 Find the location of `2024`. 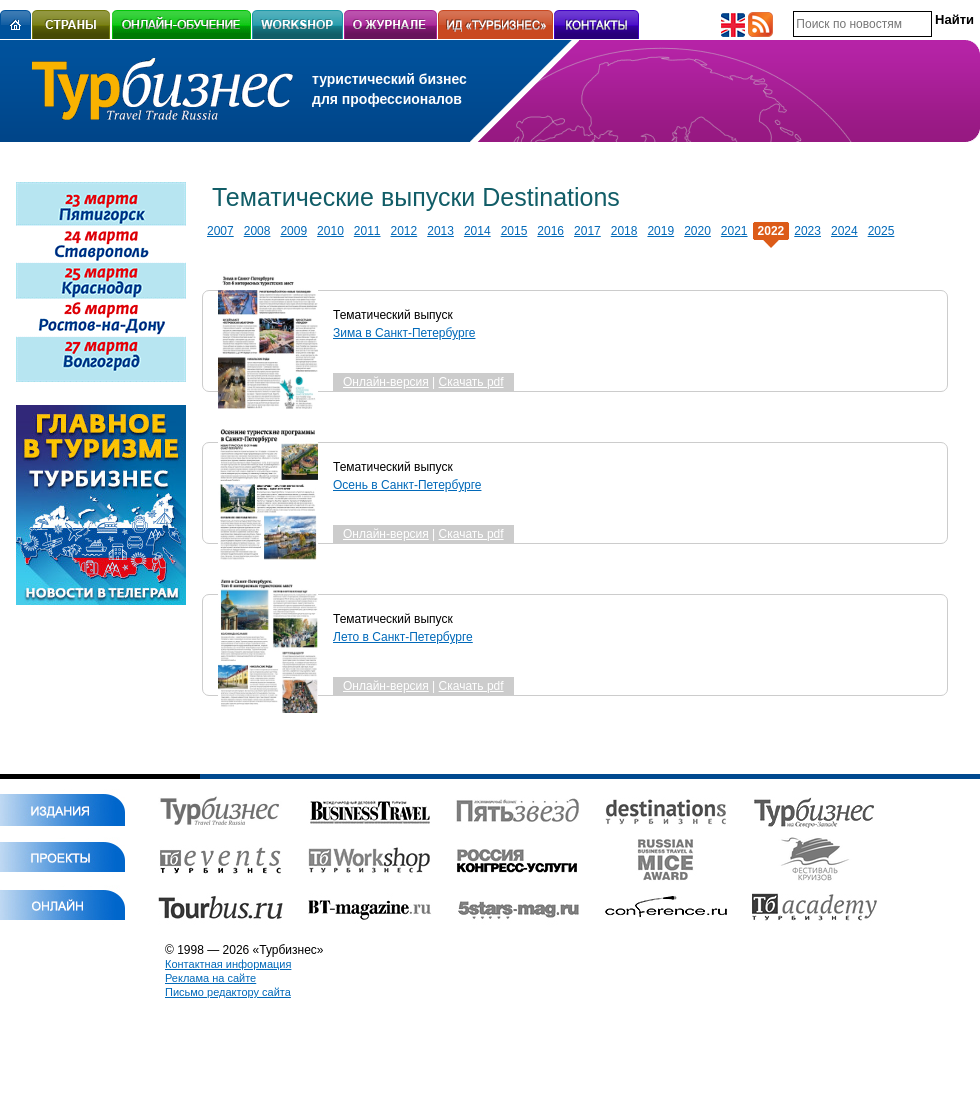

2024 is located at coordinates (844, 231).